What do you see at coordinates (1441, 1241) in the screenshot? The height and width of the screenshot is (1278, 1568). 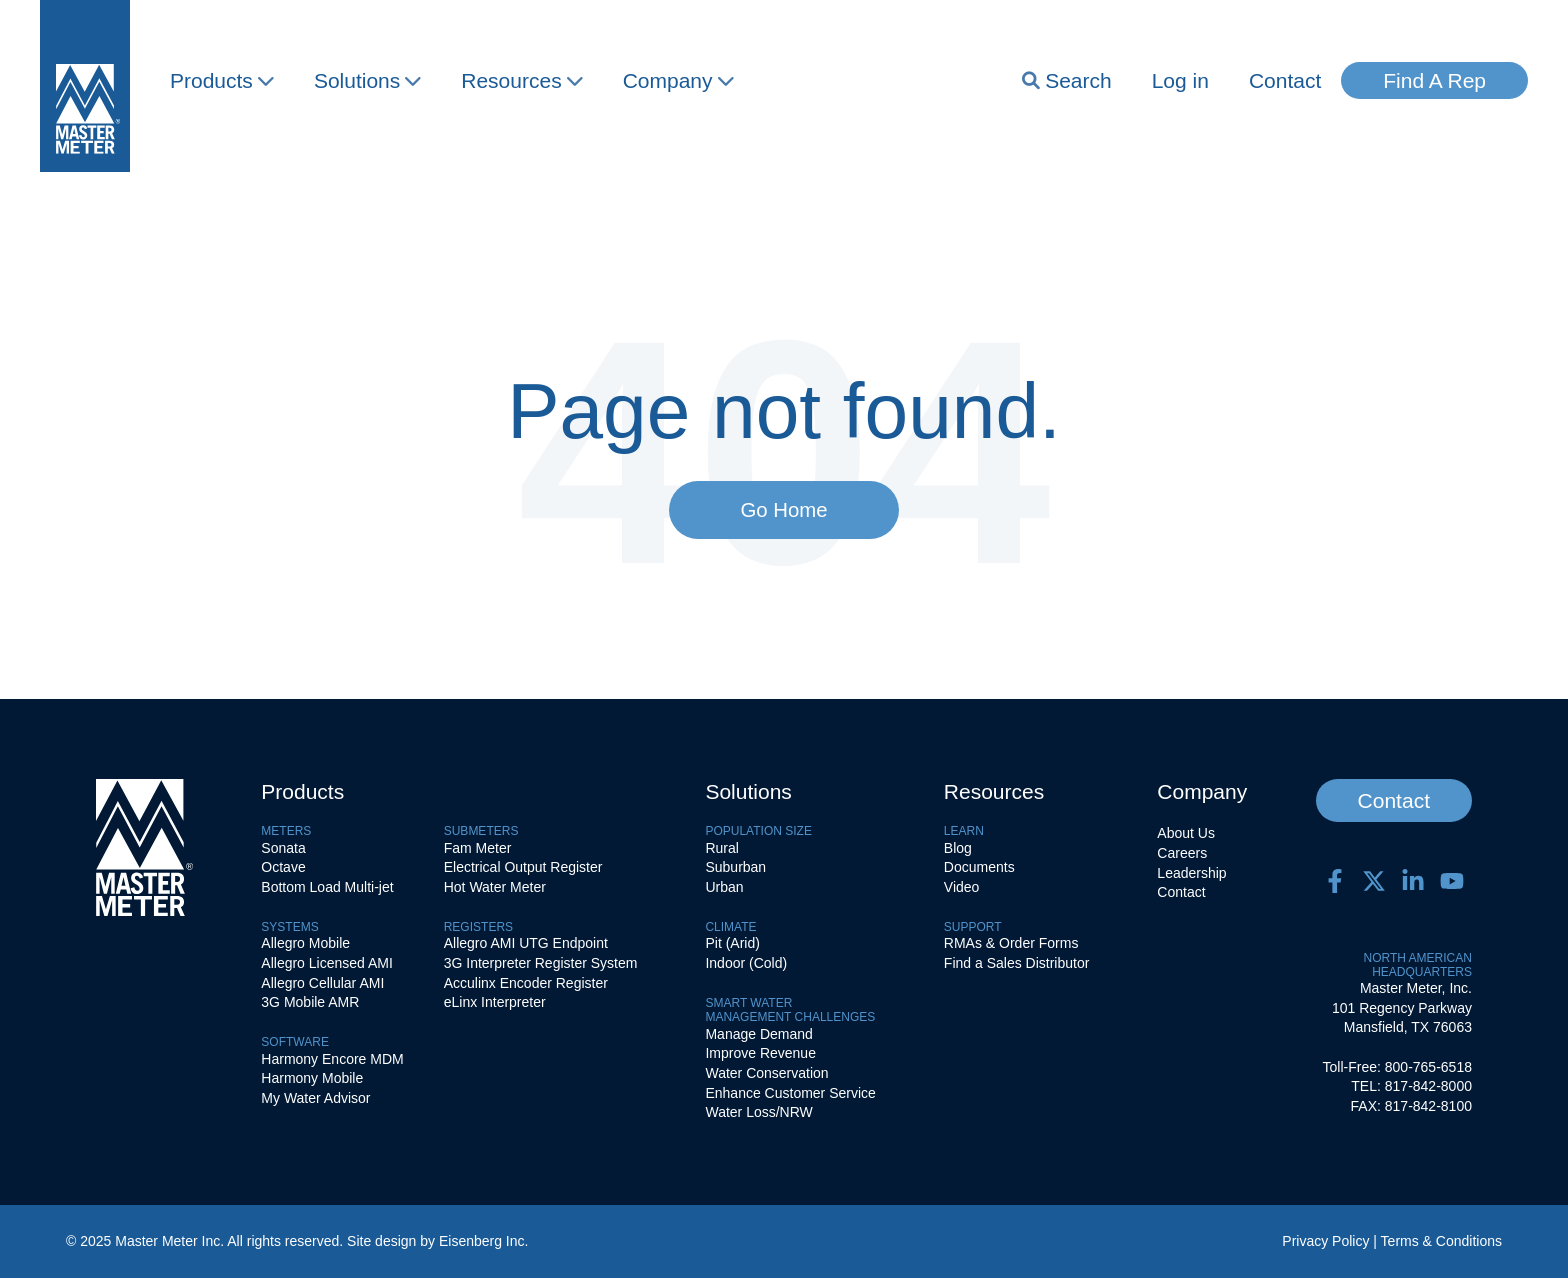 I see `Terms & Conditions` at bounding box center [1441, 1241].